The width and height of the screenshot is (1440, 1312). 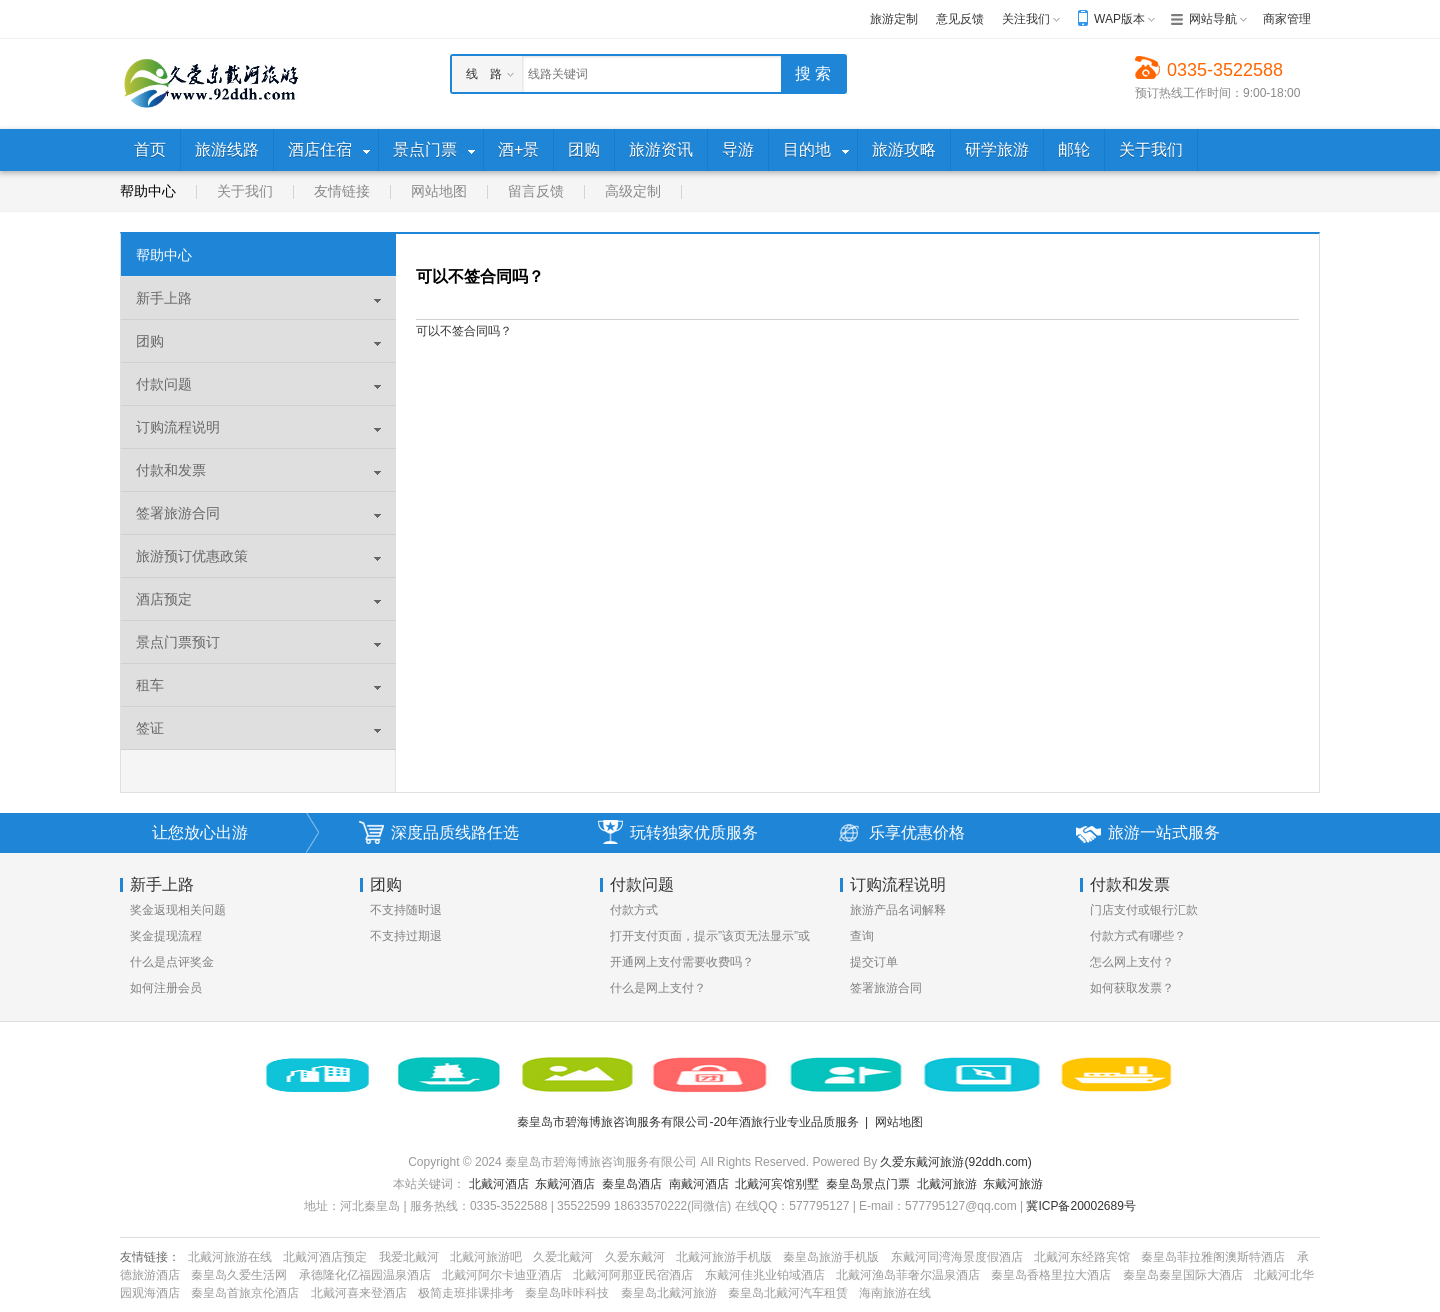 What do you see at coordinates (874, 962) in the screenshot?
I see `提交订单` at bounding box center [874, 962].